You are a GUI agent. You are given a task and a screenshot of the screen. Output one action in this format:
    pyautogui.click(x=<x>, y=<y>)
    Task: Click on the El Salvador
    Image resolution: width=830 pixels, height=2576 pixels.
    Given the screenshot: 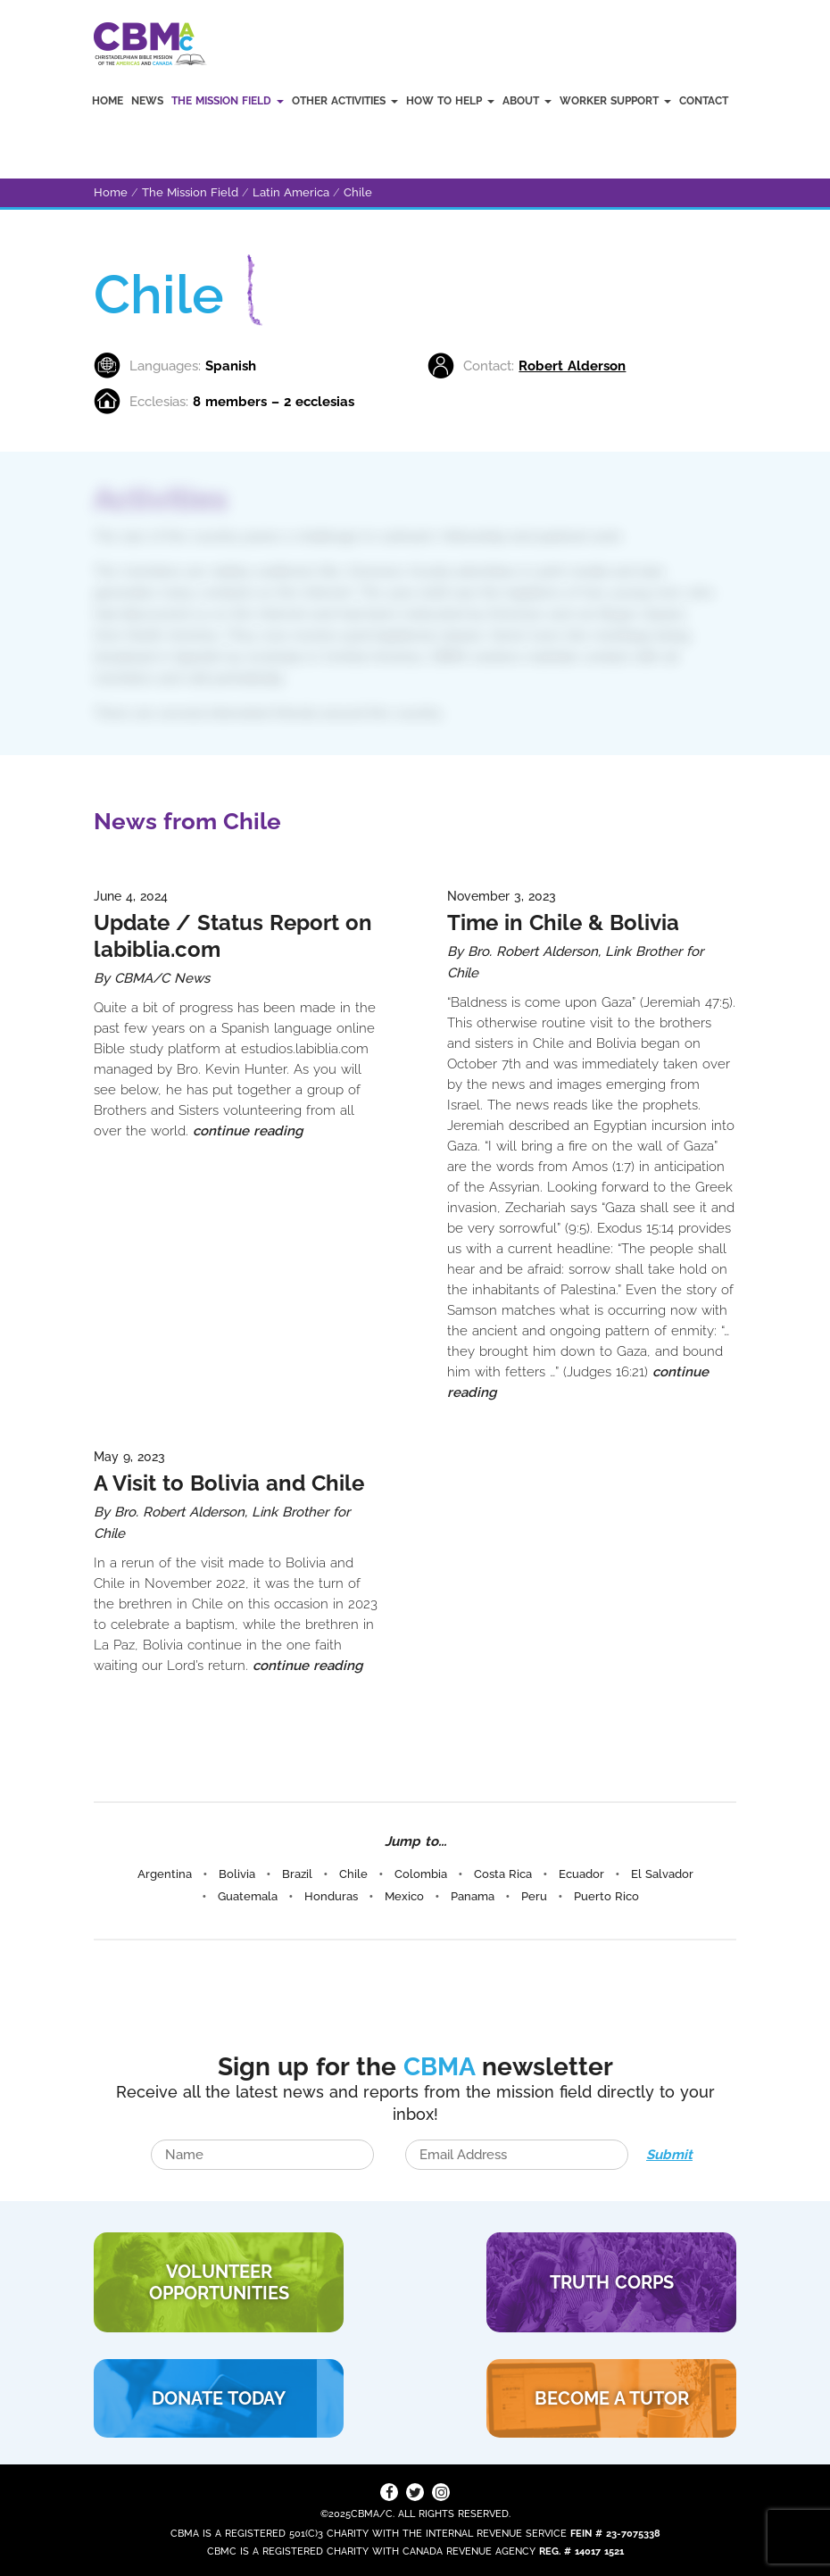 What is the action you would take?
    pyautogui.click(x=662, y=1874)
    